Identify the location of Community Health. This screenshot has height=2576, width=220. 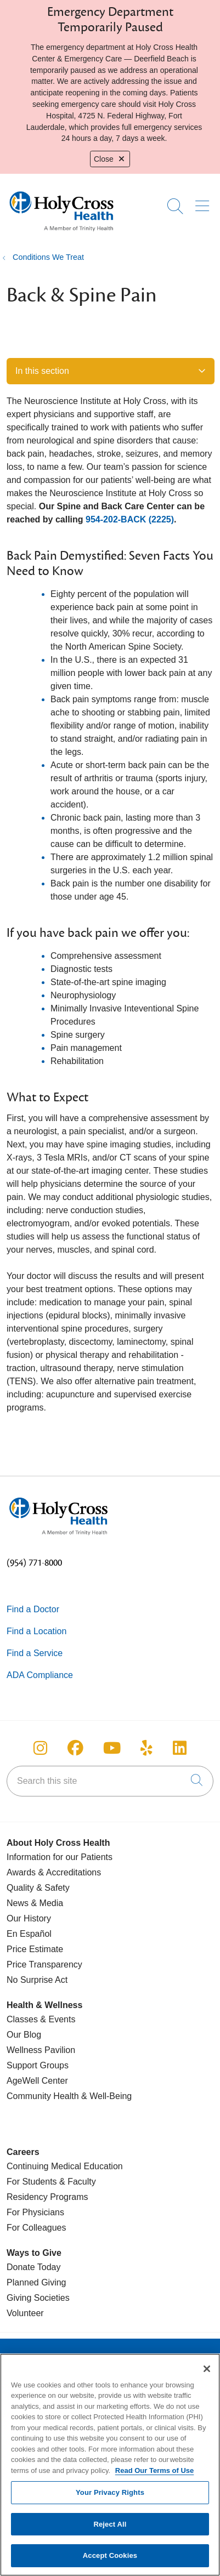
(43, 2096).